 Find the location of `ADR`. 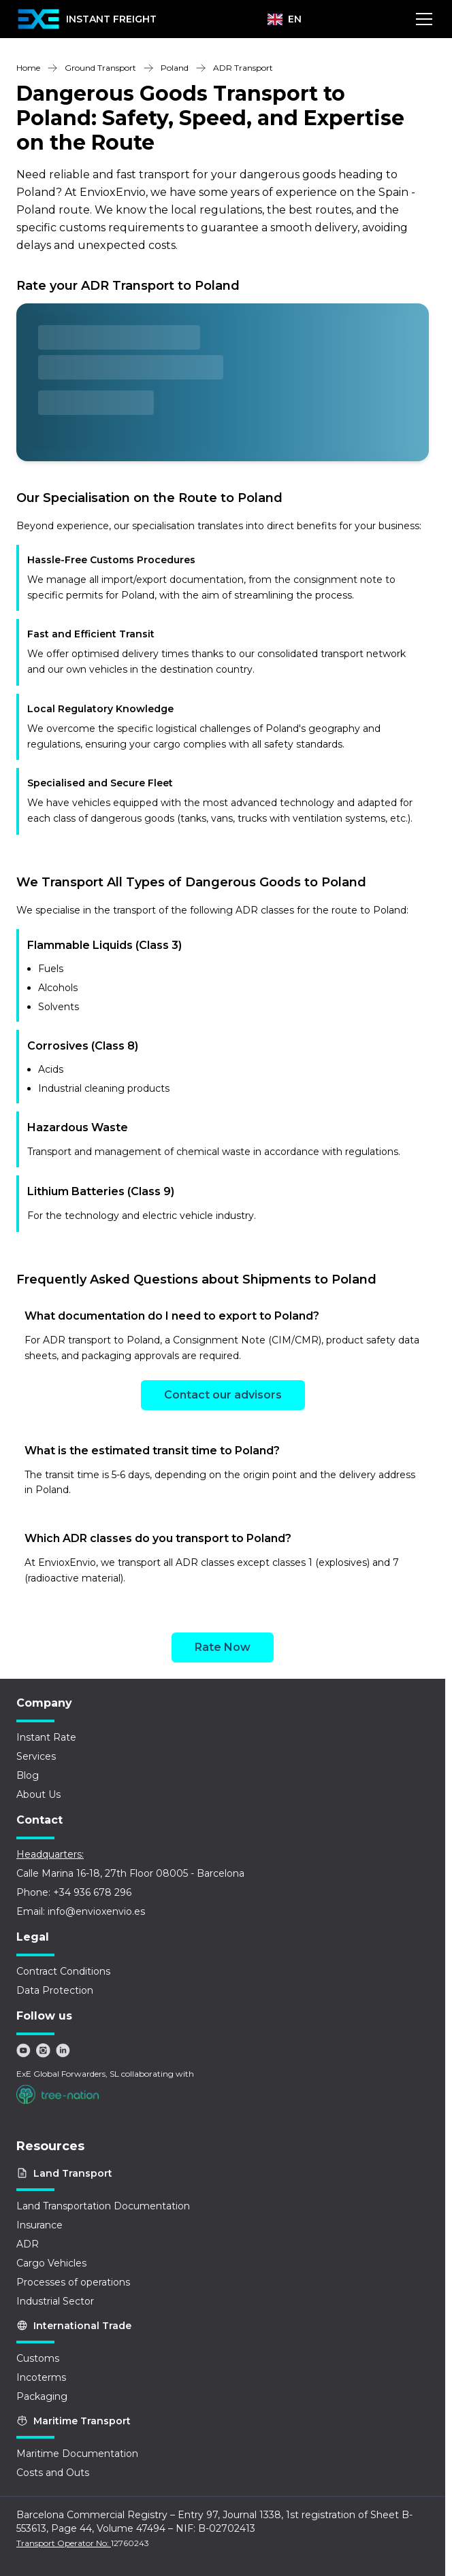

ADR is located at coordinates (27, 2244).